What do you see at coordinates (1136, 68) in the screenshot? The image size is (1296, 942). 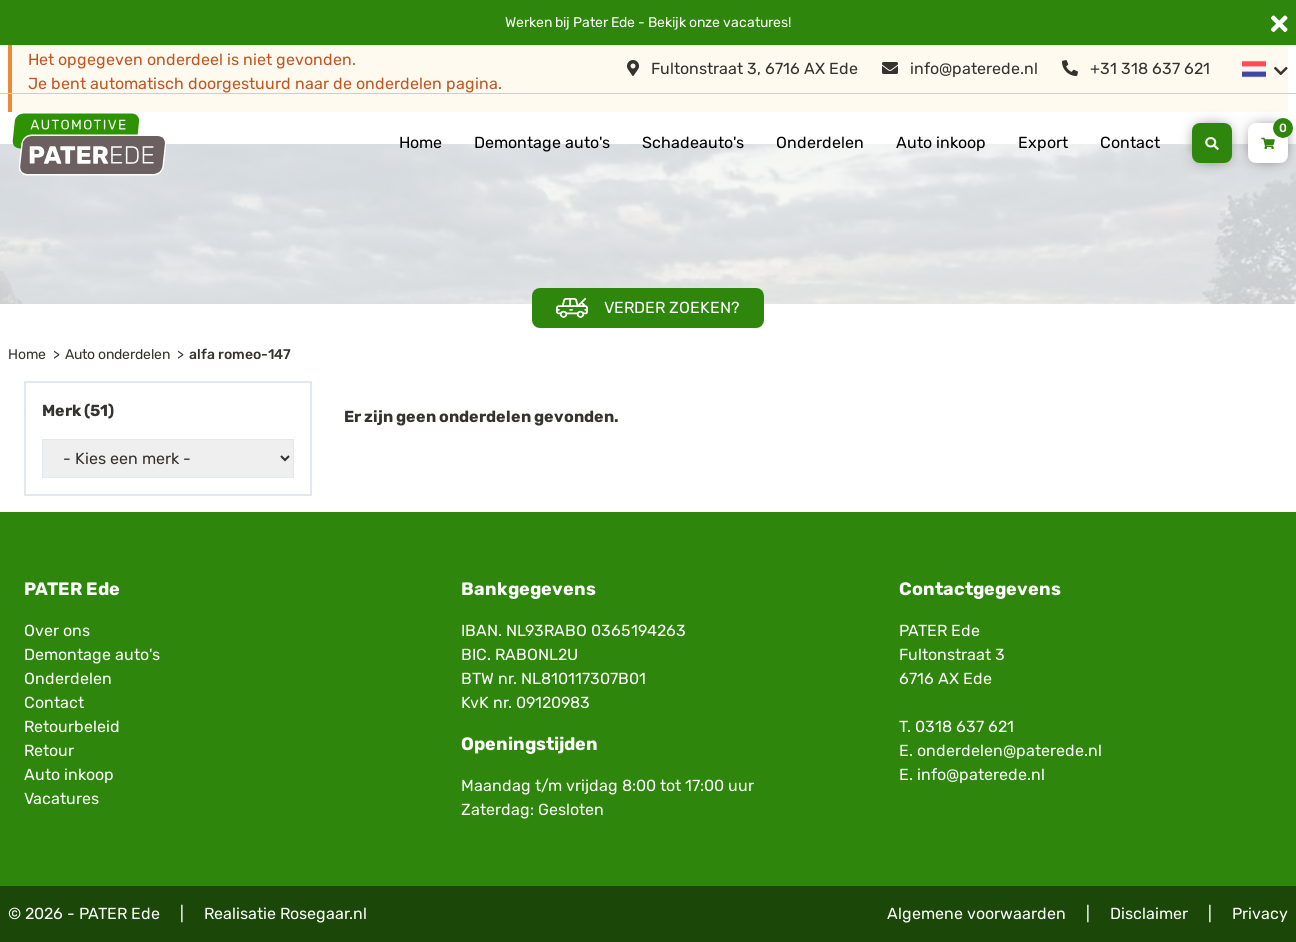 I see `+31 318 637 621` at bounding box center [1136, 68].